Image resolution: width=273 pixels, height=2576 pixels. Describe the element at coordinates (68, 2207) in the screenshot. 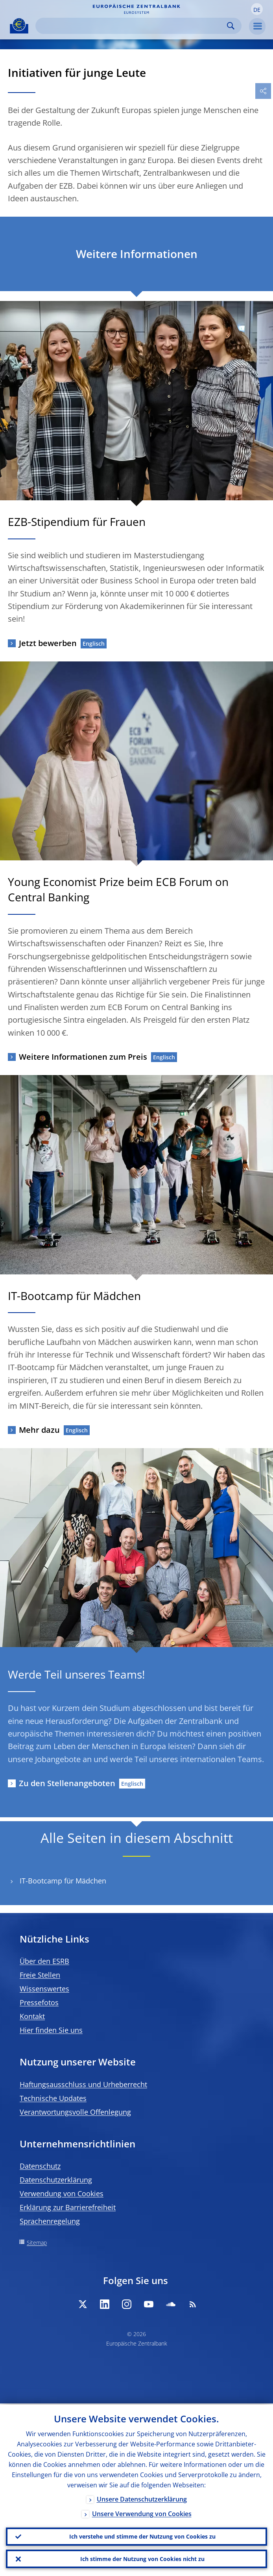

I see `Erklärung zur Barrierefreiheit` at that location.